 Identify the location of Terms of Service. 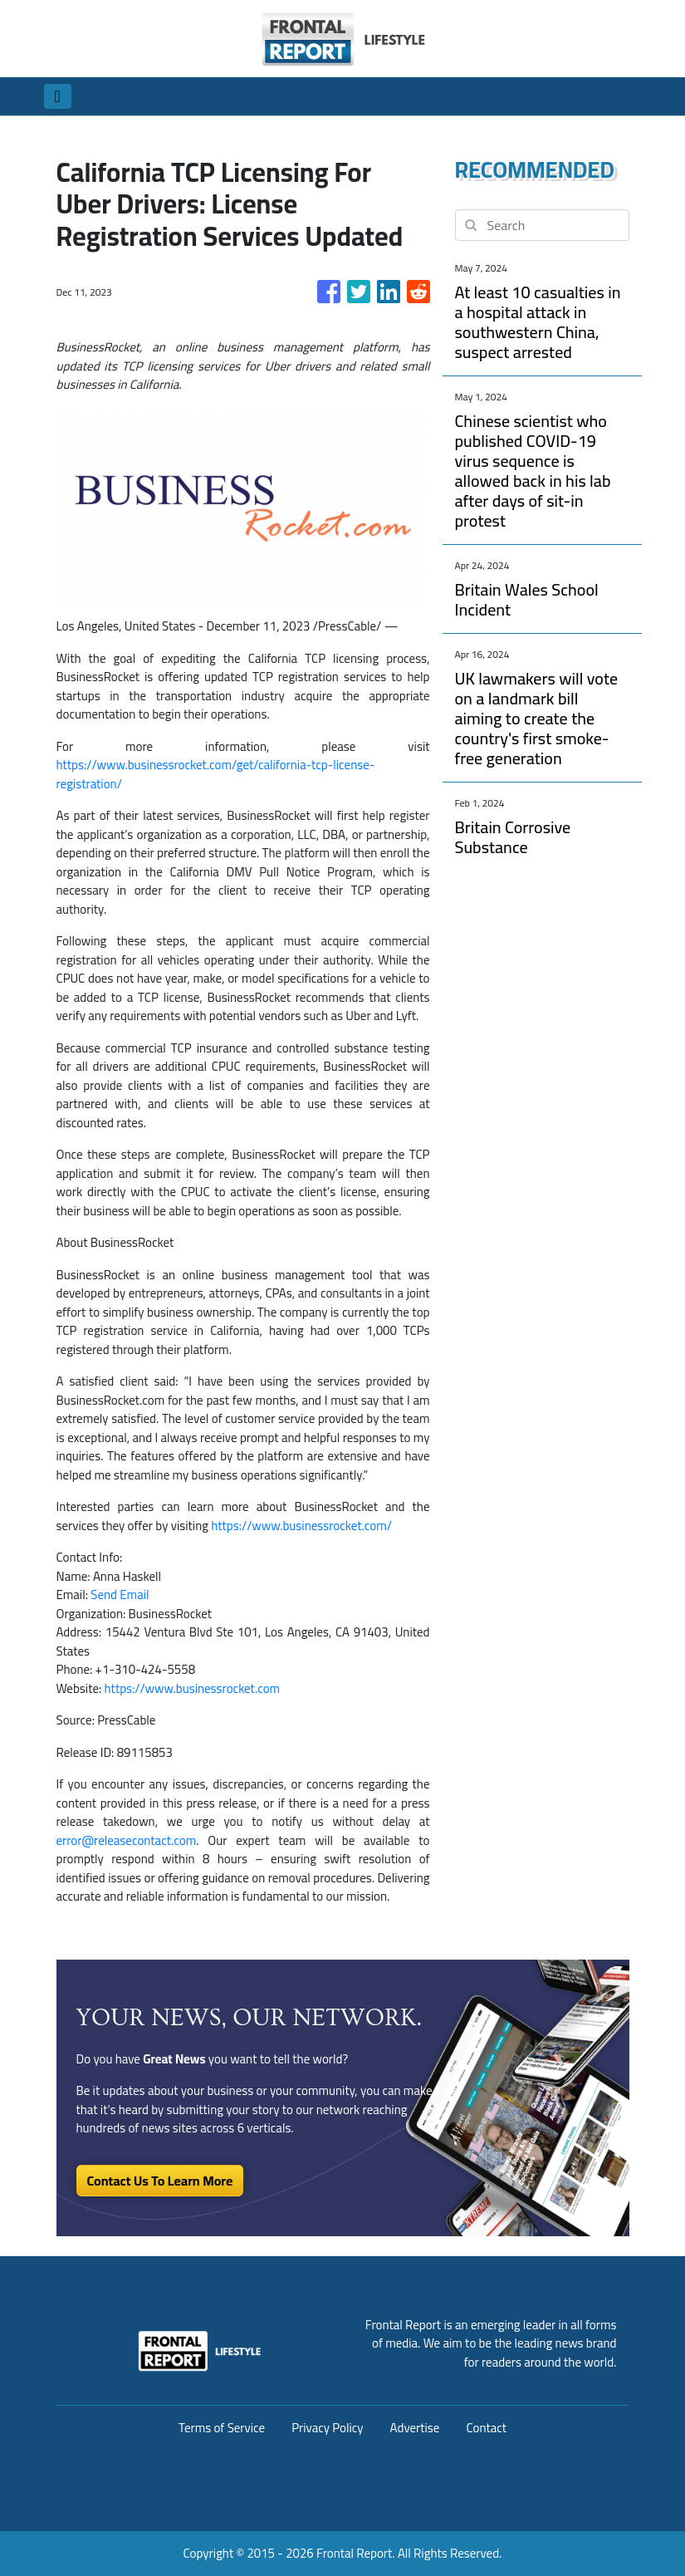
(222, 2428).